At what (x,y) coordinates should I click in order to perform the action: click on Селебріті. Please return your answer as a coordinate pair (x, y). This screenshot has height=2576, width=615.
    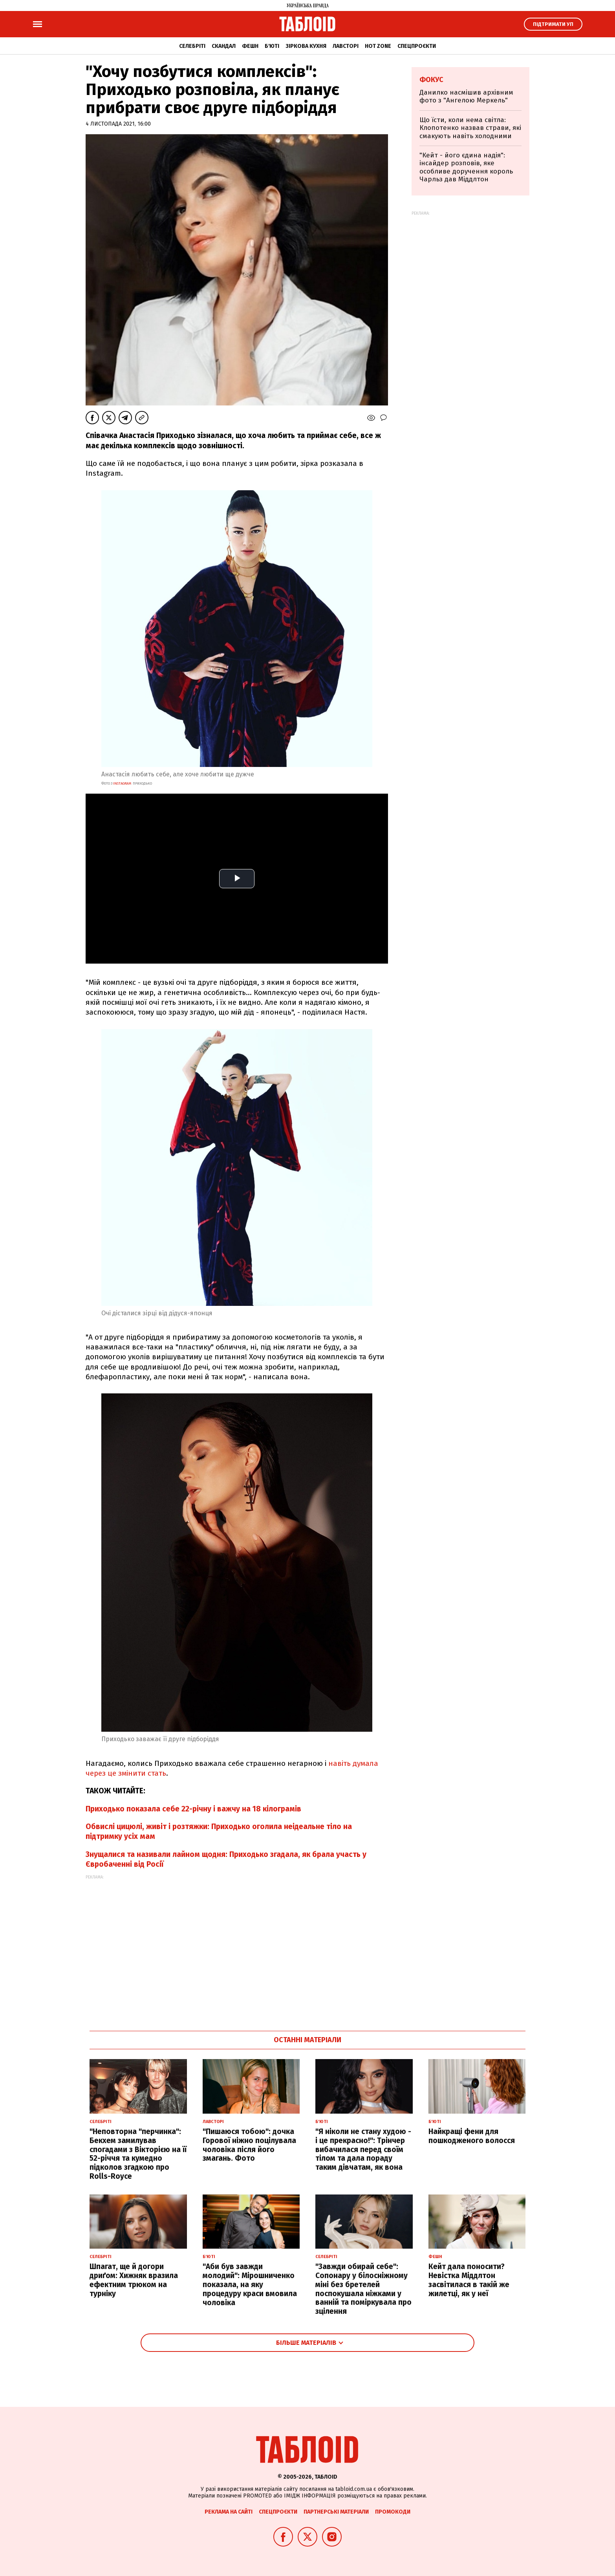
    Looking at the image, I should click on (192, 46).